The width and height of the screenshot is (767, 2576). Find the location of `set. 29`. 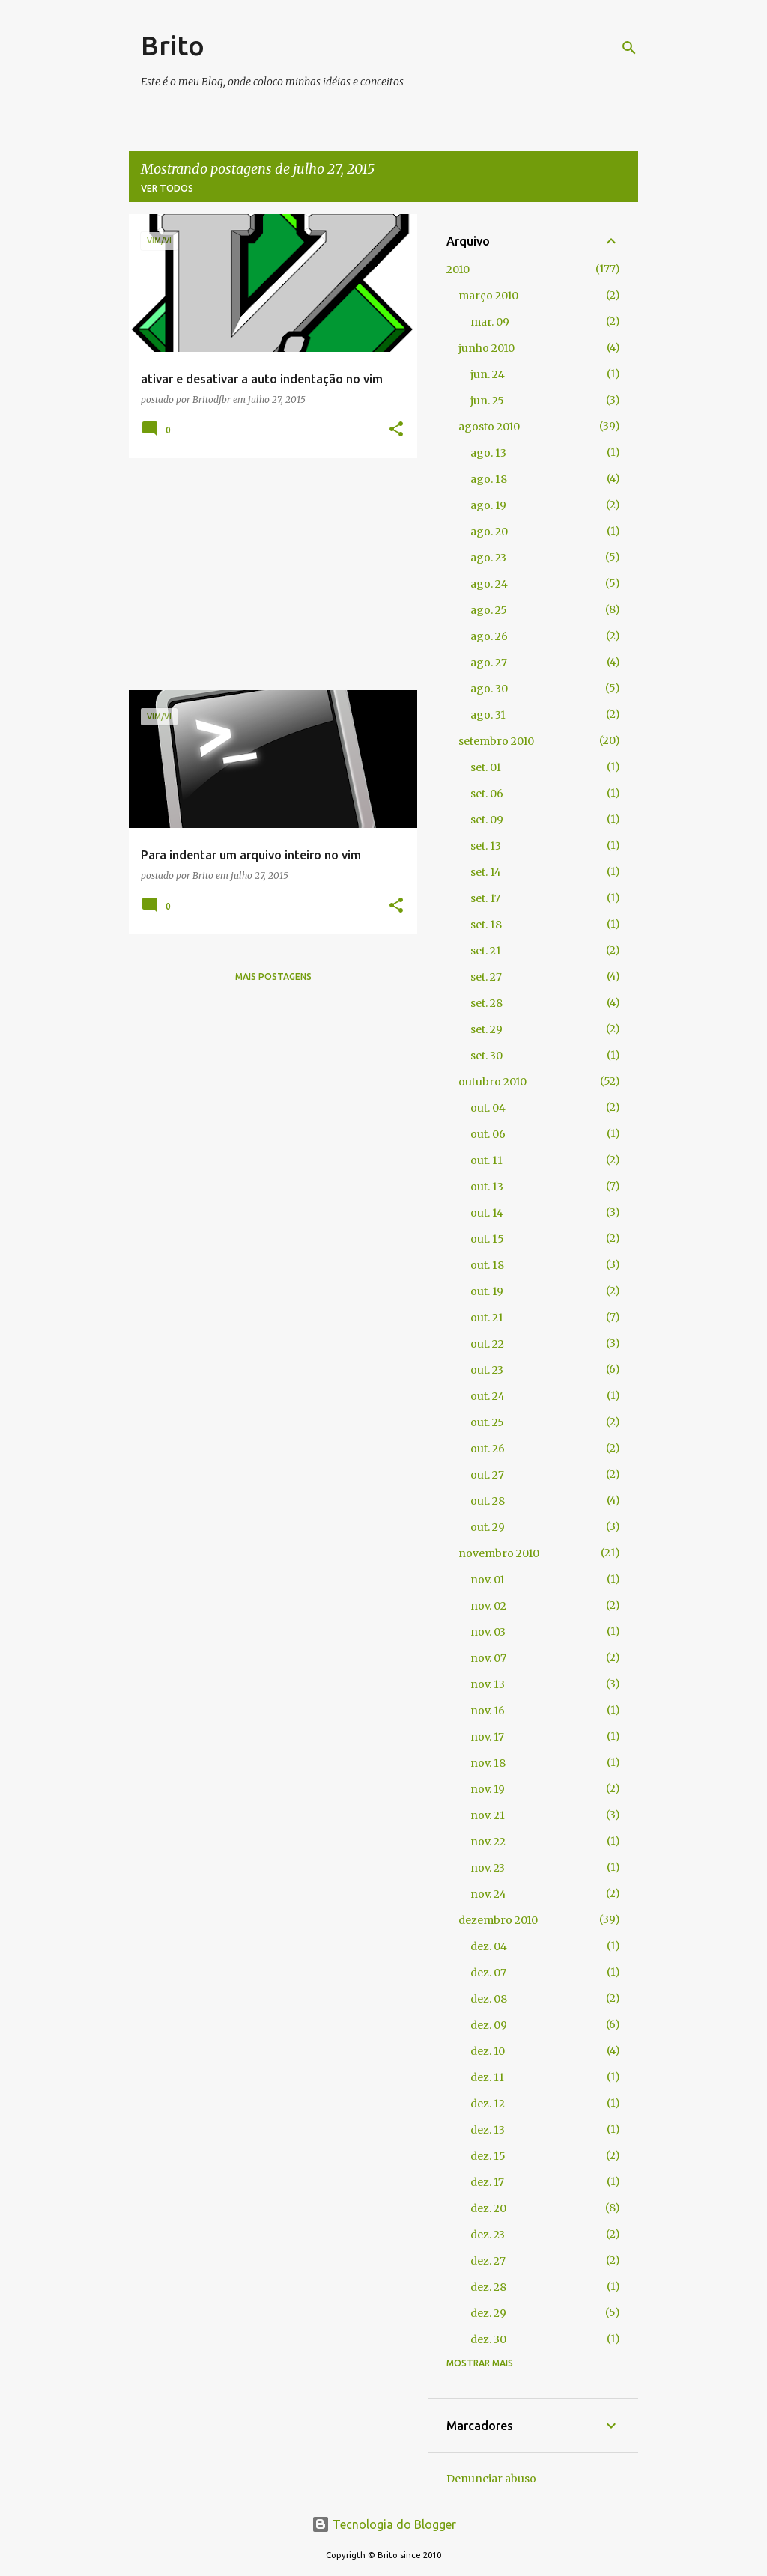

set. 29 is located at coordinates (486, 1029).